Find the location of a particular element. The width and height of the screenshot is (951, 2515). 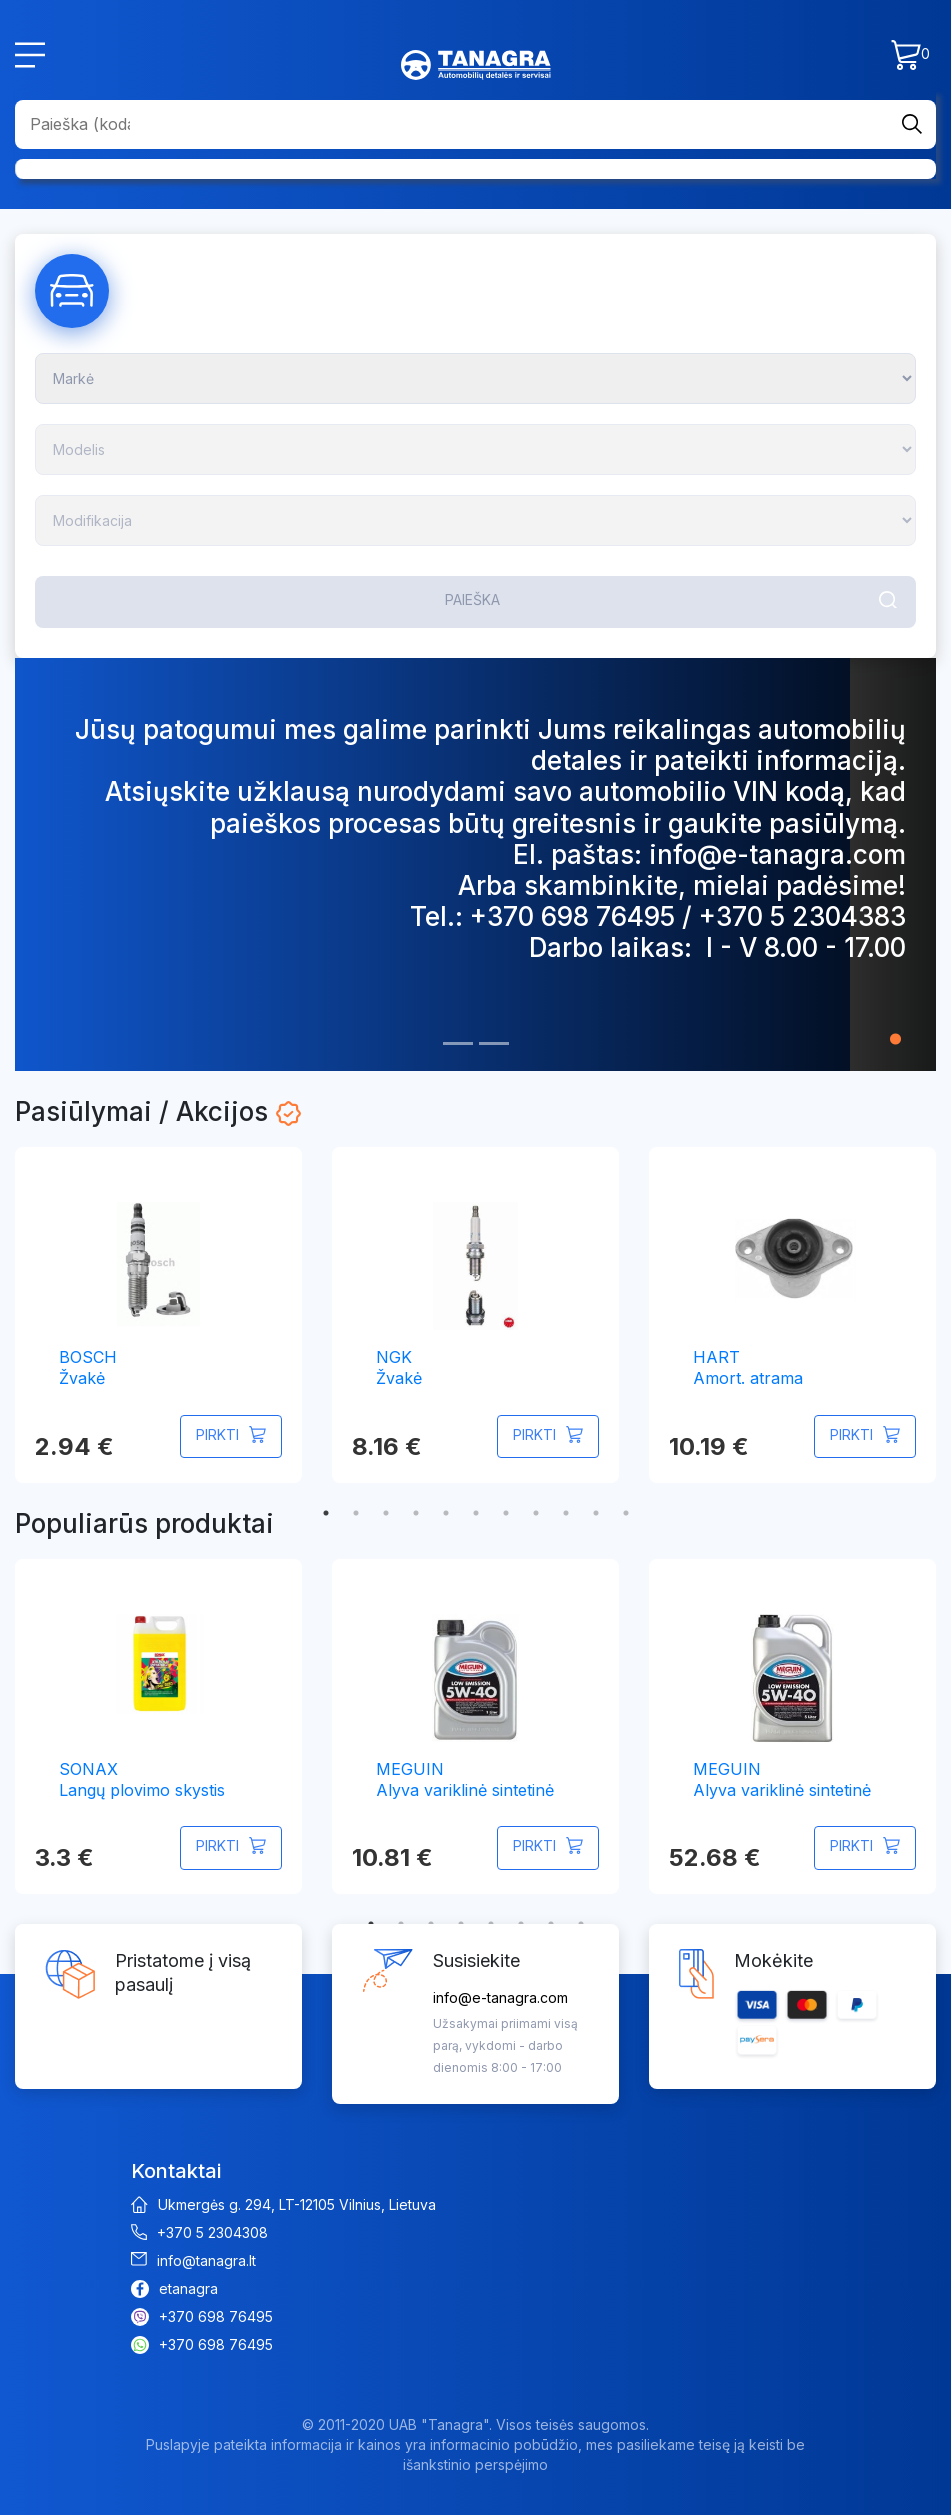

10 is located at coordinates (596, 1513).